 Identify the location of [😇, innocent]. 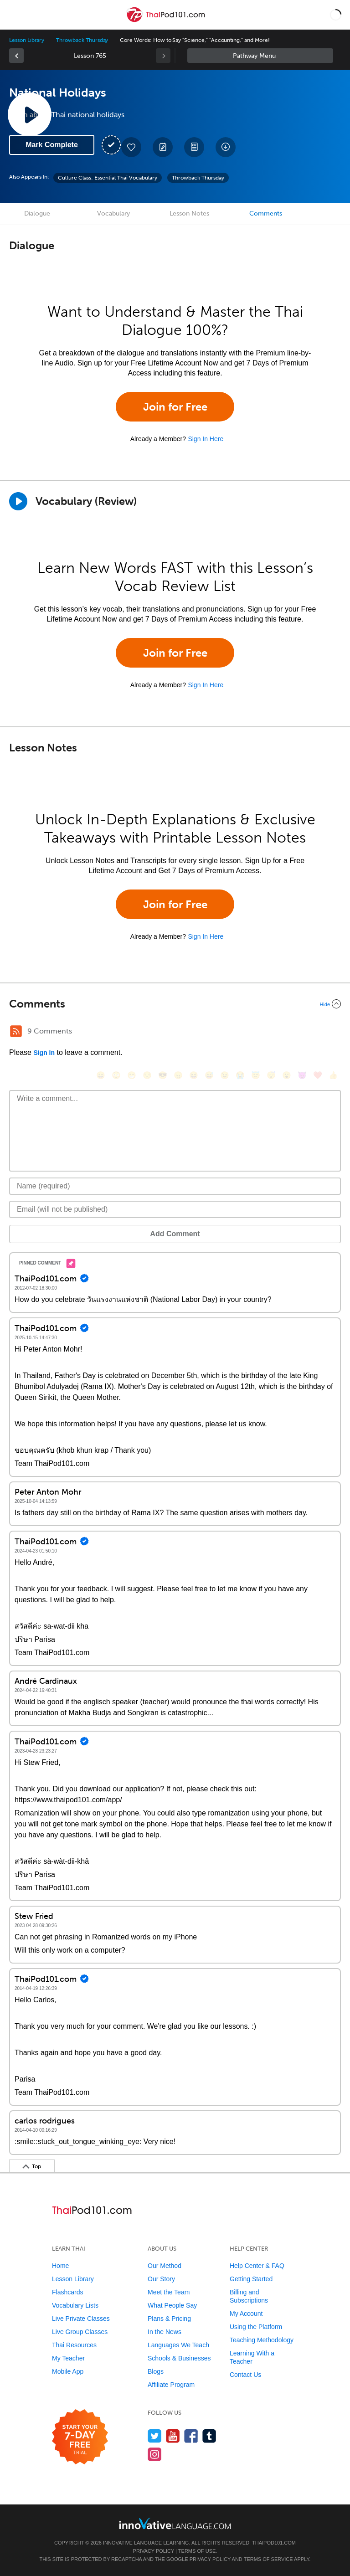
(255, 1075).